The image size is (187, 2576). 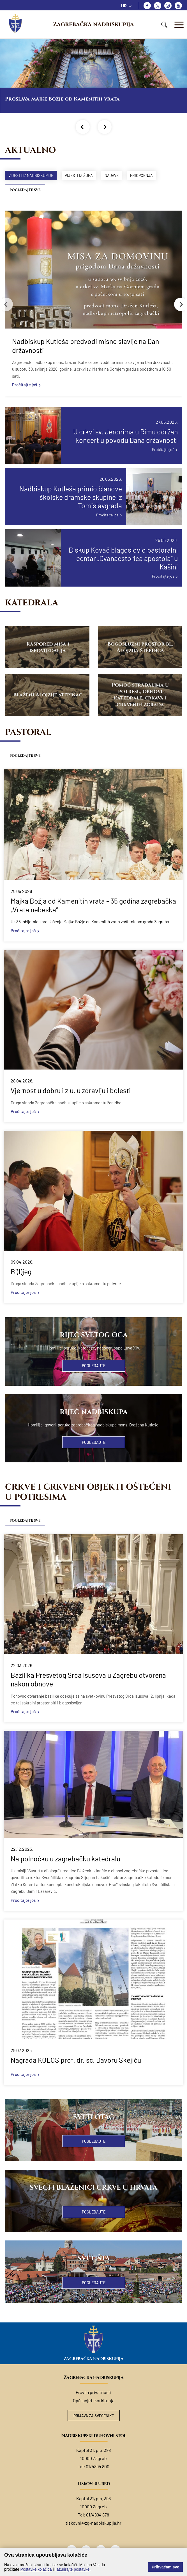 I want to click on Pročitajte još, so click(x=24, y=384).